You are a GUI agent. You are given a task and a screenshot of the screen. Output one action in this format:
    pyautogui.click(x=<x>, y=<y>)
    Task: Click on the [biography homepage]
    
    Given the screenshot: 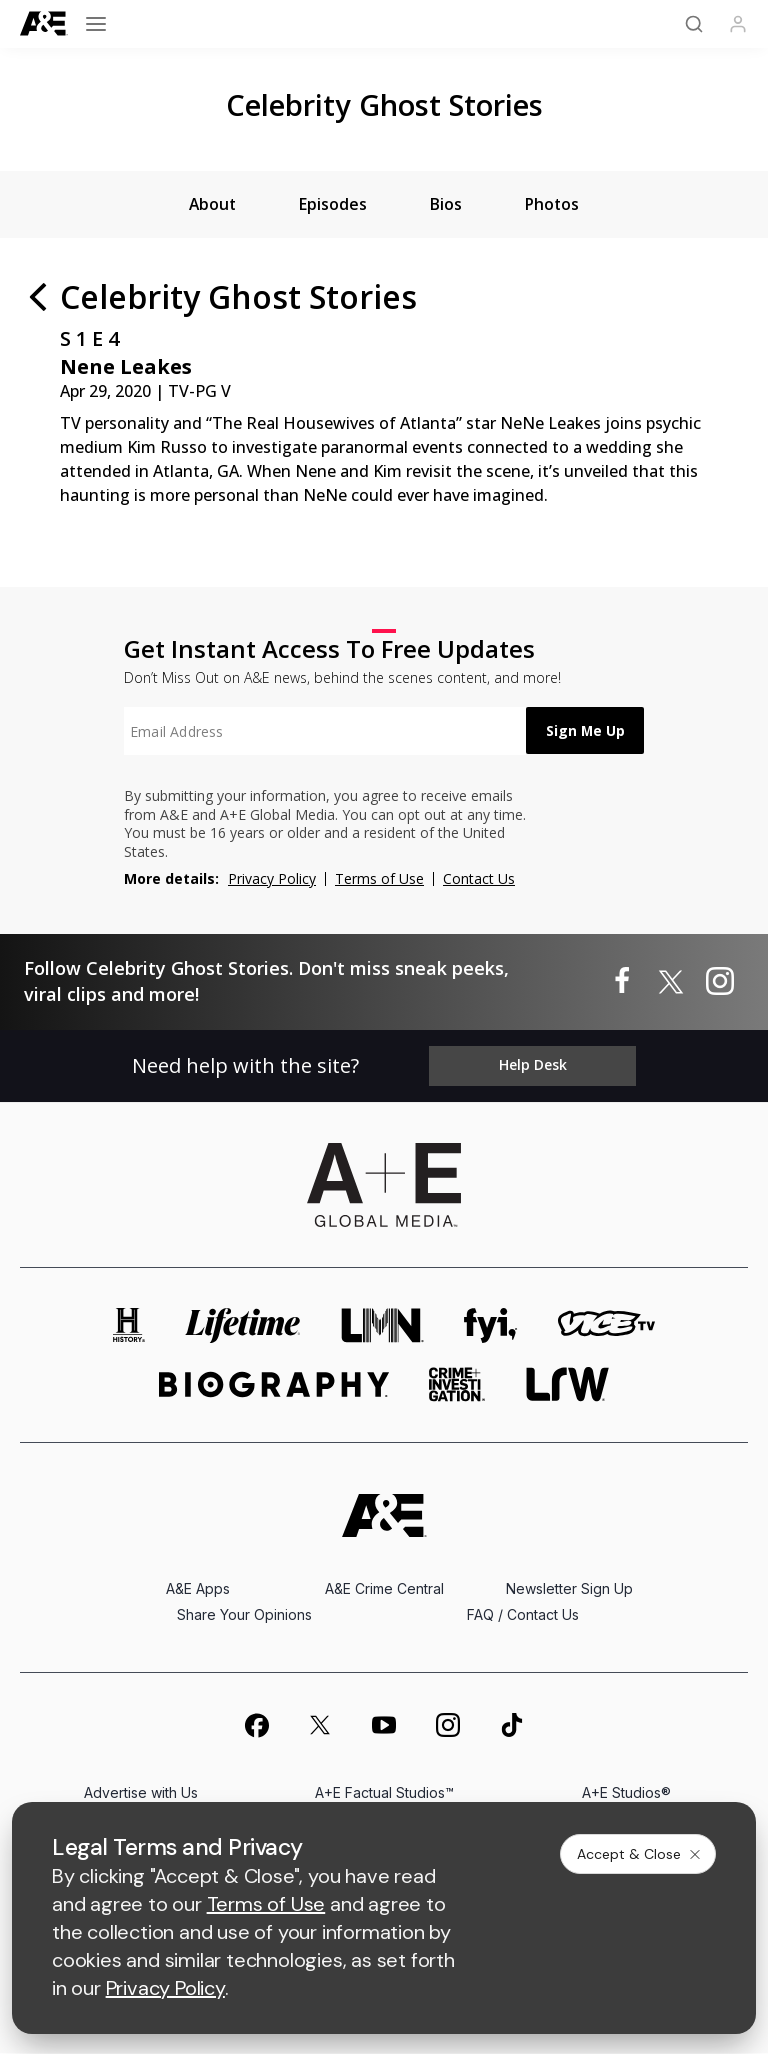 What is the action you would take?
    pyautogui.click(x=274, y=1385)
    